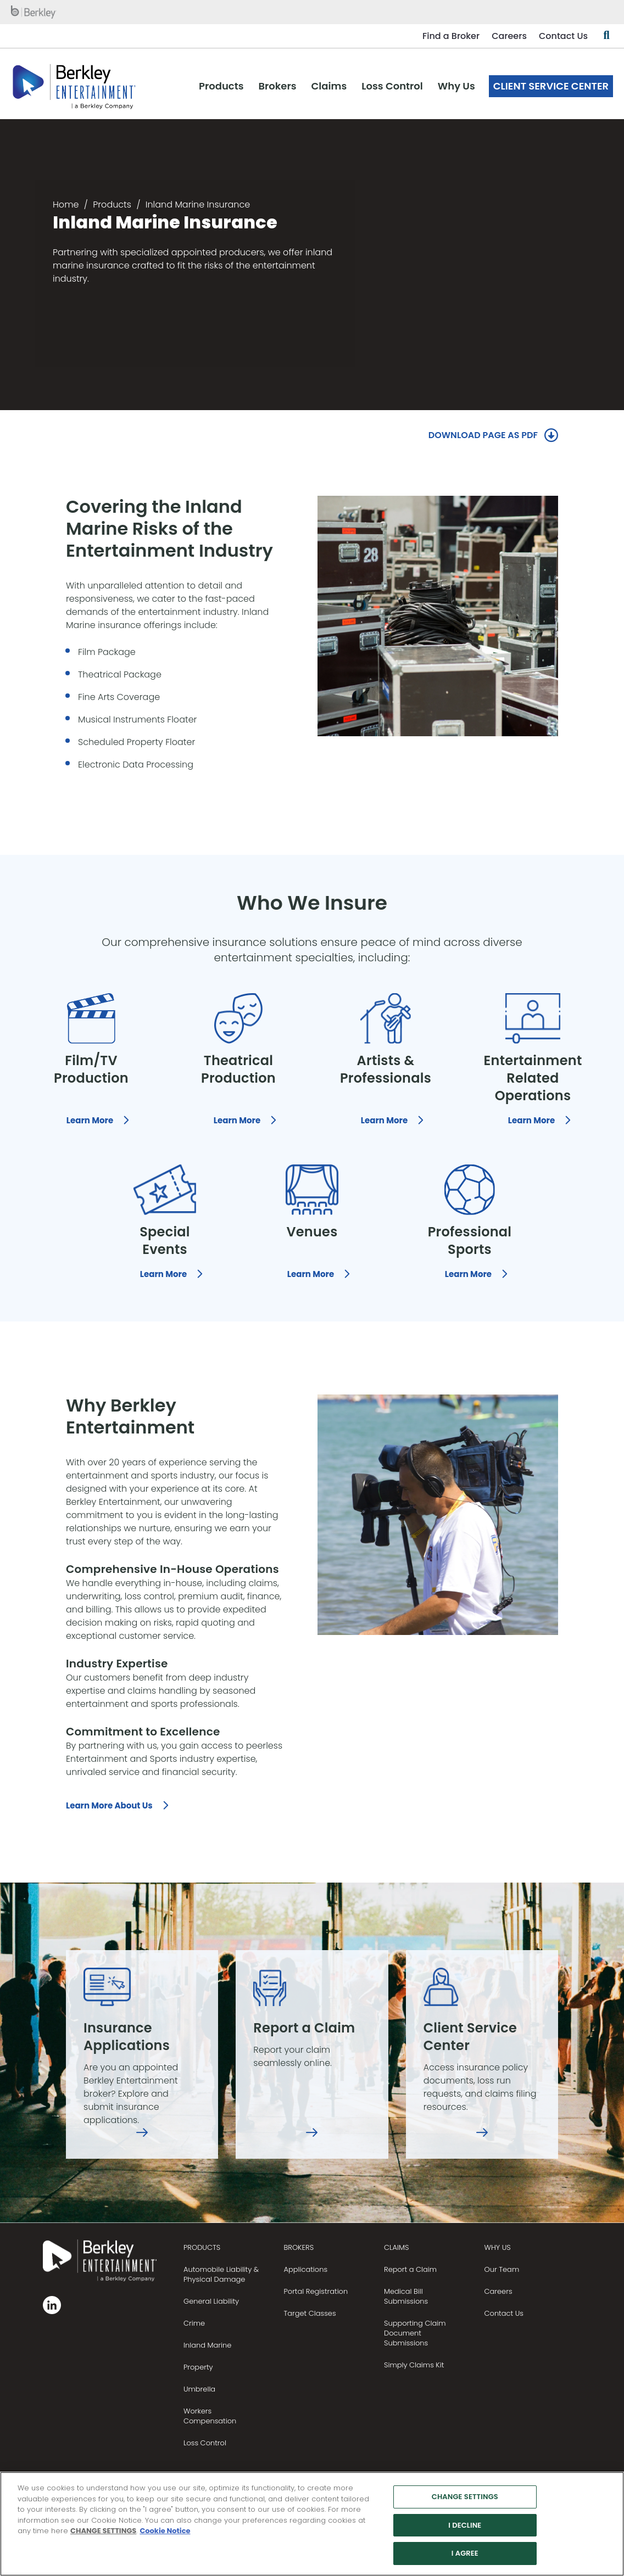 The height and width of the screenshot is (2576, 624). Describe the element at coordinates (392, 86) in the screenshot. I see `Loss Control [menuitem]` at that location.